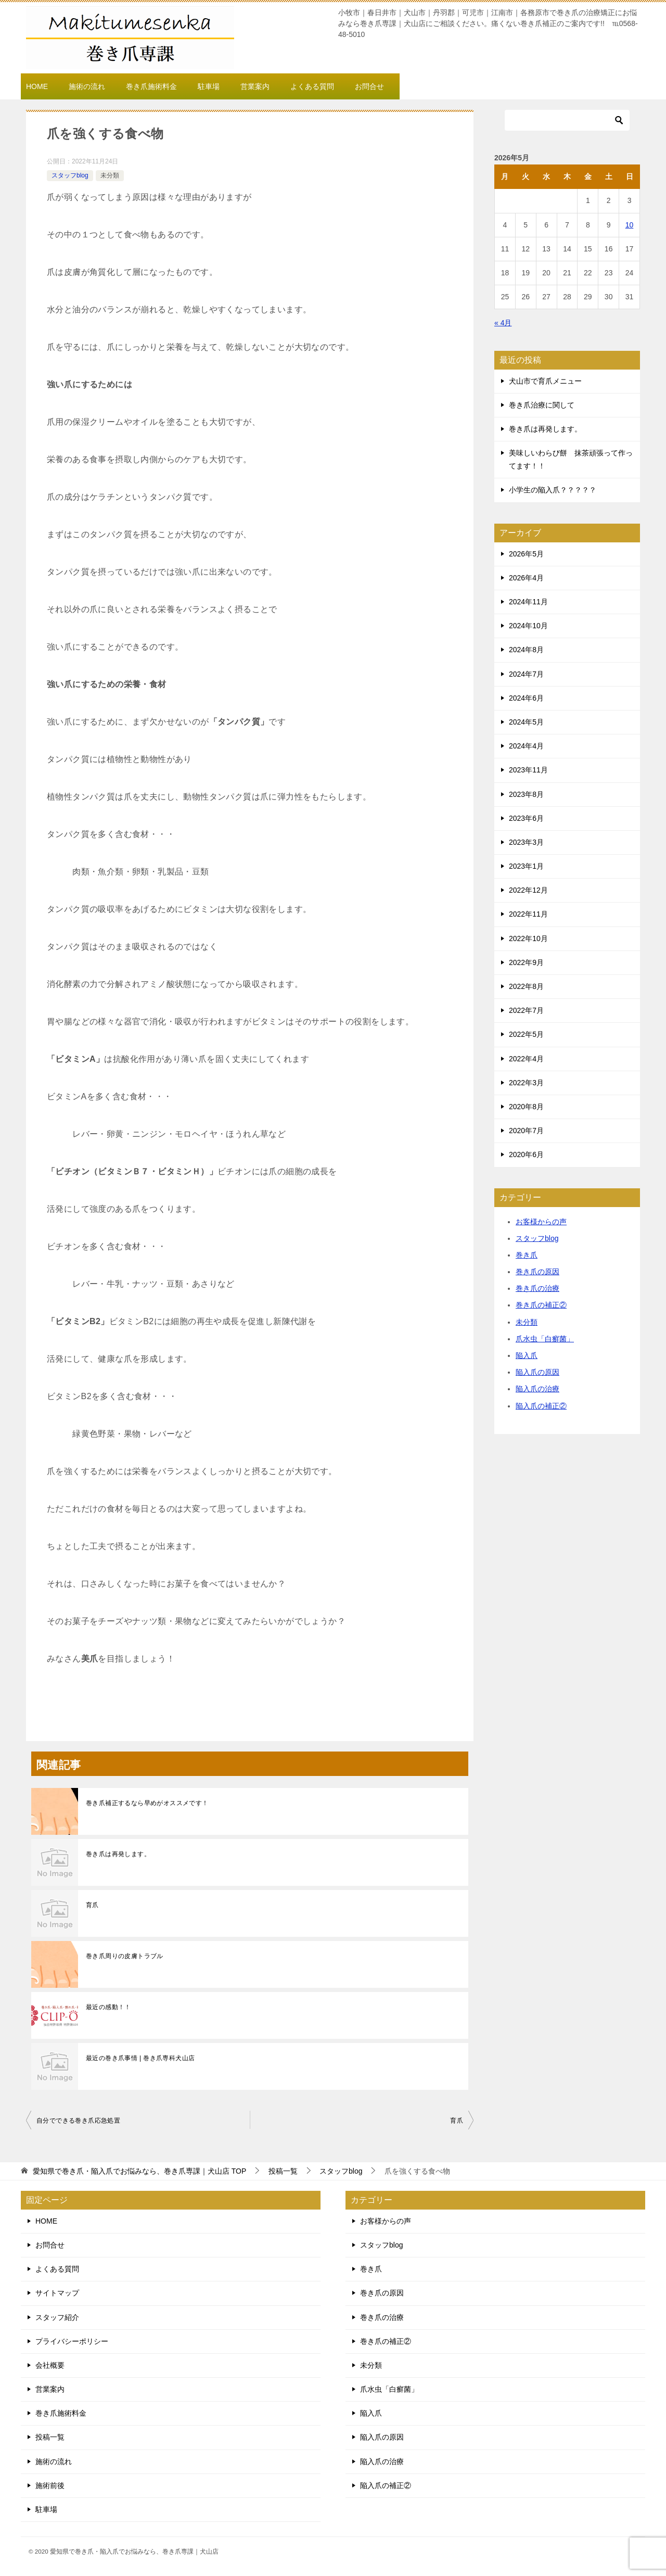  What do you see at coordinates (541, 1406) in the screenshot?
I see `陥入爪の補正②` at bounding box center [541, 1406].